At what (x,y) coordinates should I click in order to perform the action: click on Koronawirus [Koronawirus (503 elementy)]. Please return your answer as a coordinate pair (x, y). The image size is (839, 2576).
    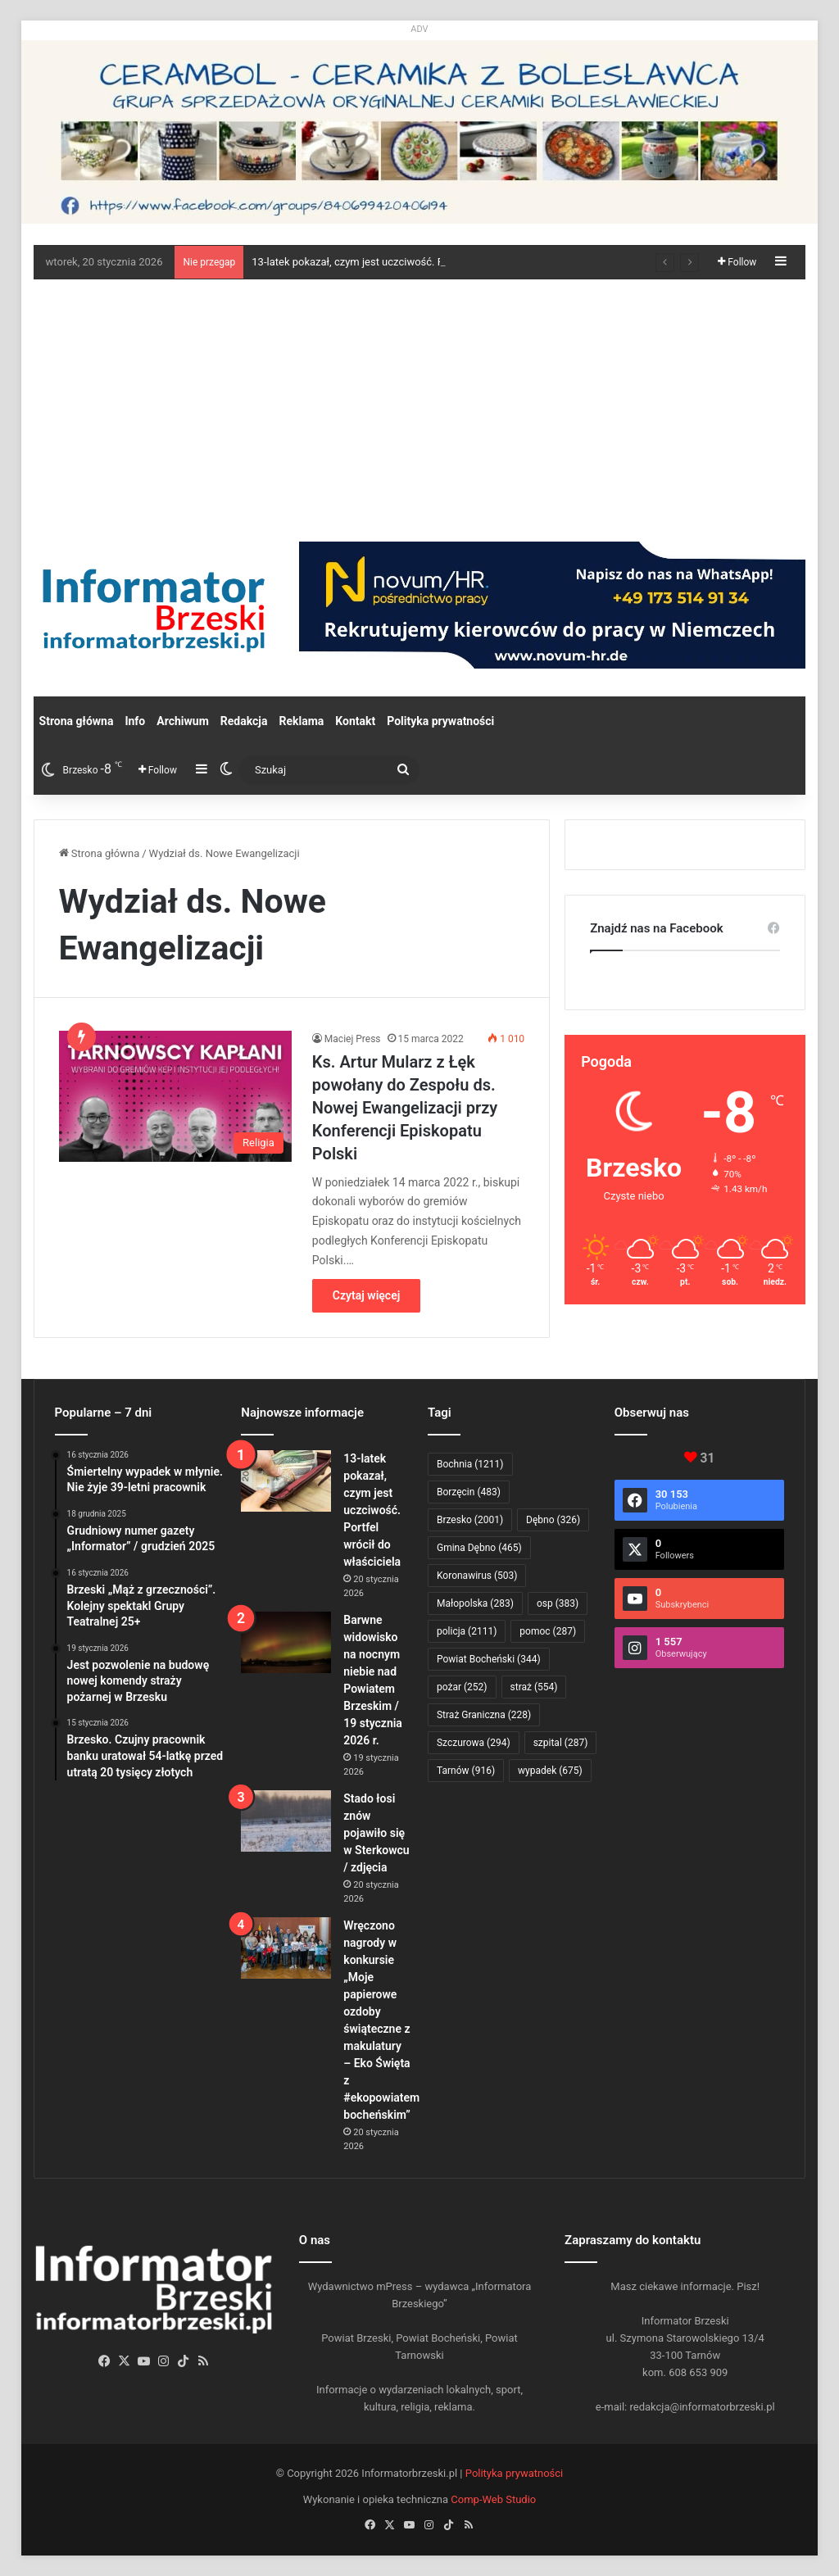
    Looking at the image, I should click on (477, 1575).